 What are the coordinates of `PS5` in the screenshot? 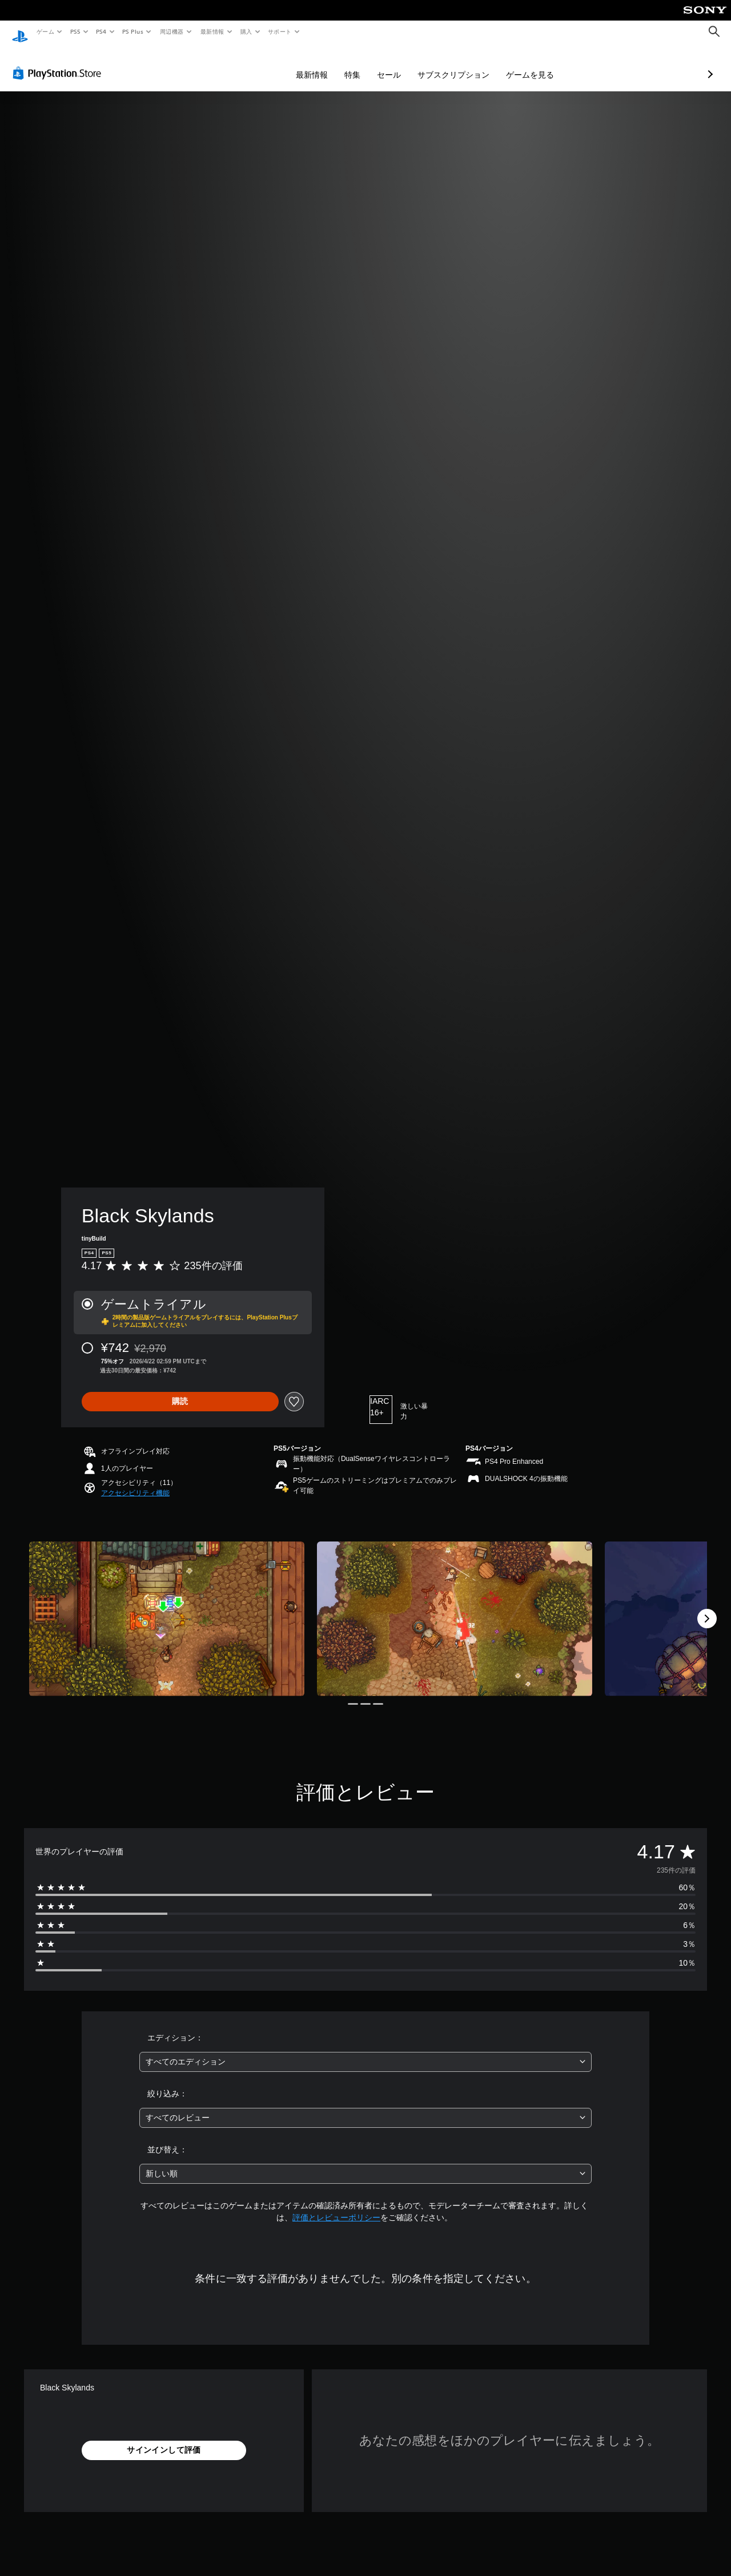 It's located at (75, 31).